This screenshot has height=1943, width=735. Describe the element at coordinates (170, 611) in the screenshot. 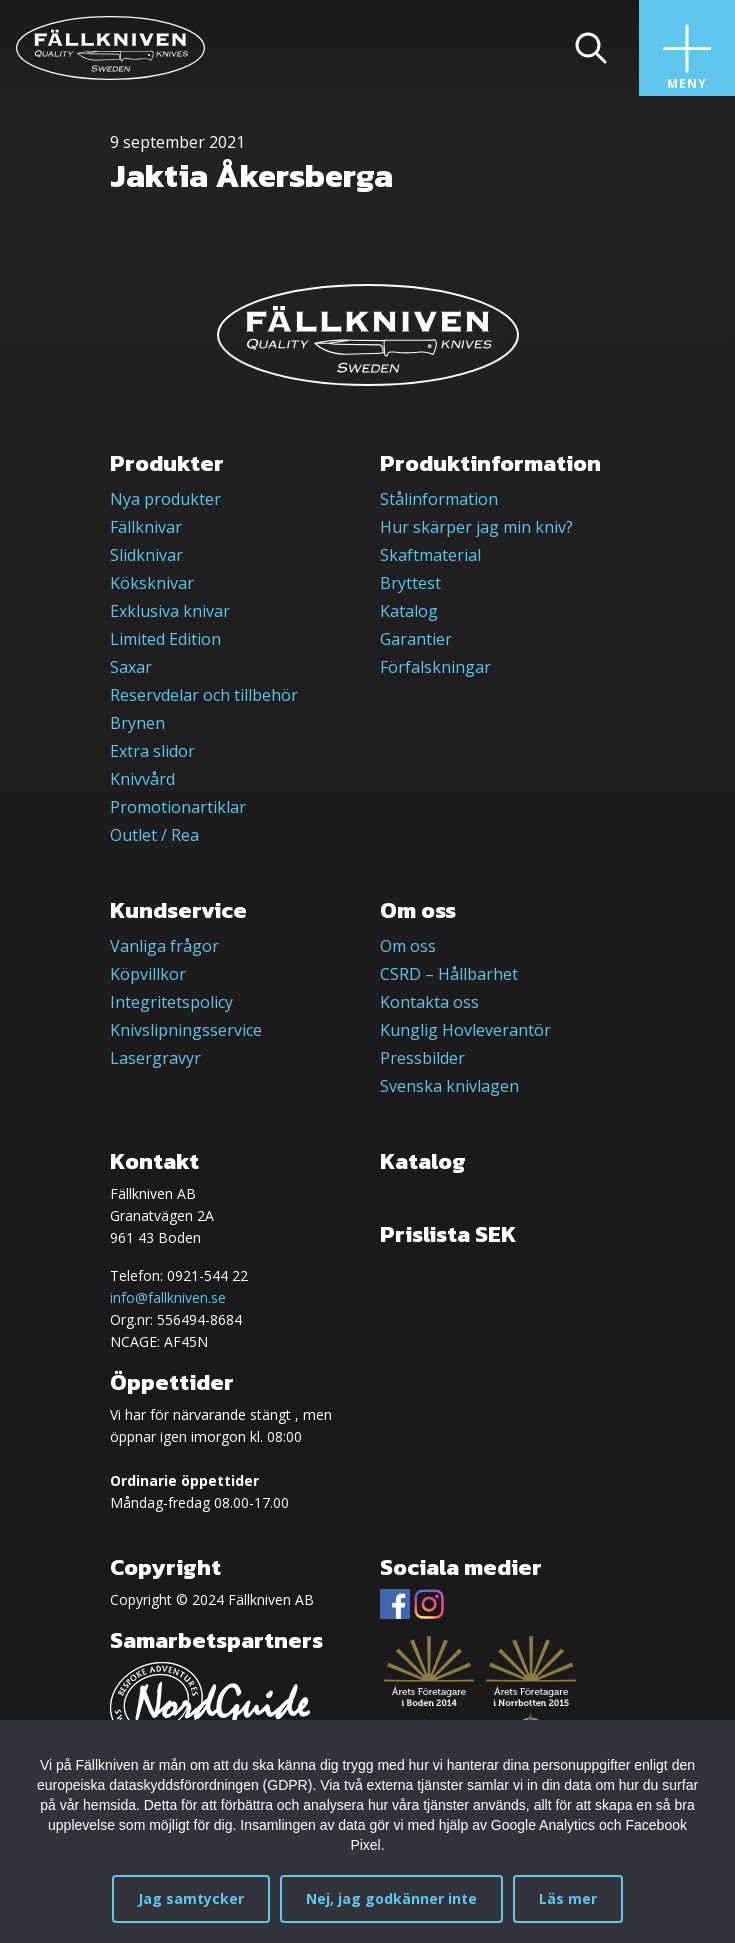

I see `Exklusiva knivar` at that location.